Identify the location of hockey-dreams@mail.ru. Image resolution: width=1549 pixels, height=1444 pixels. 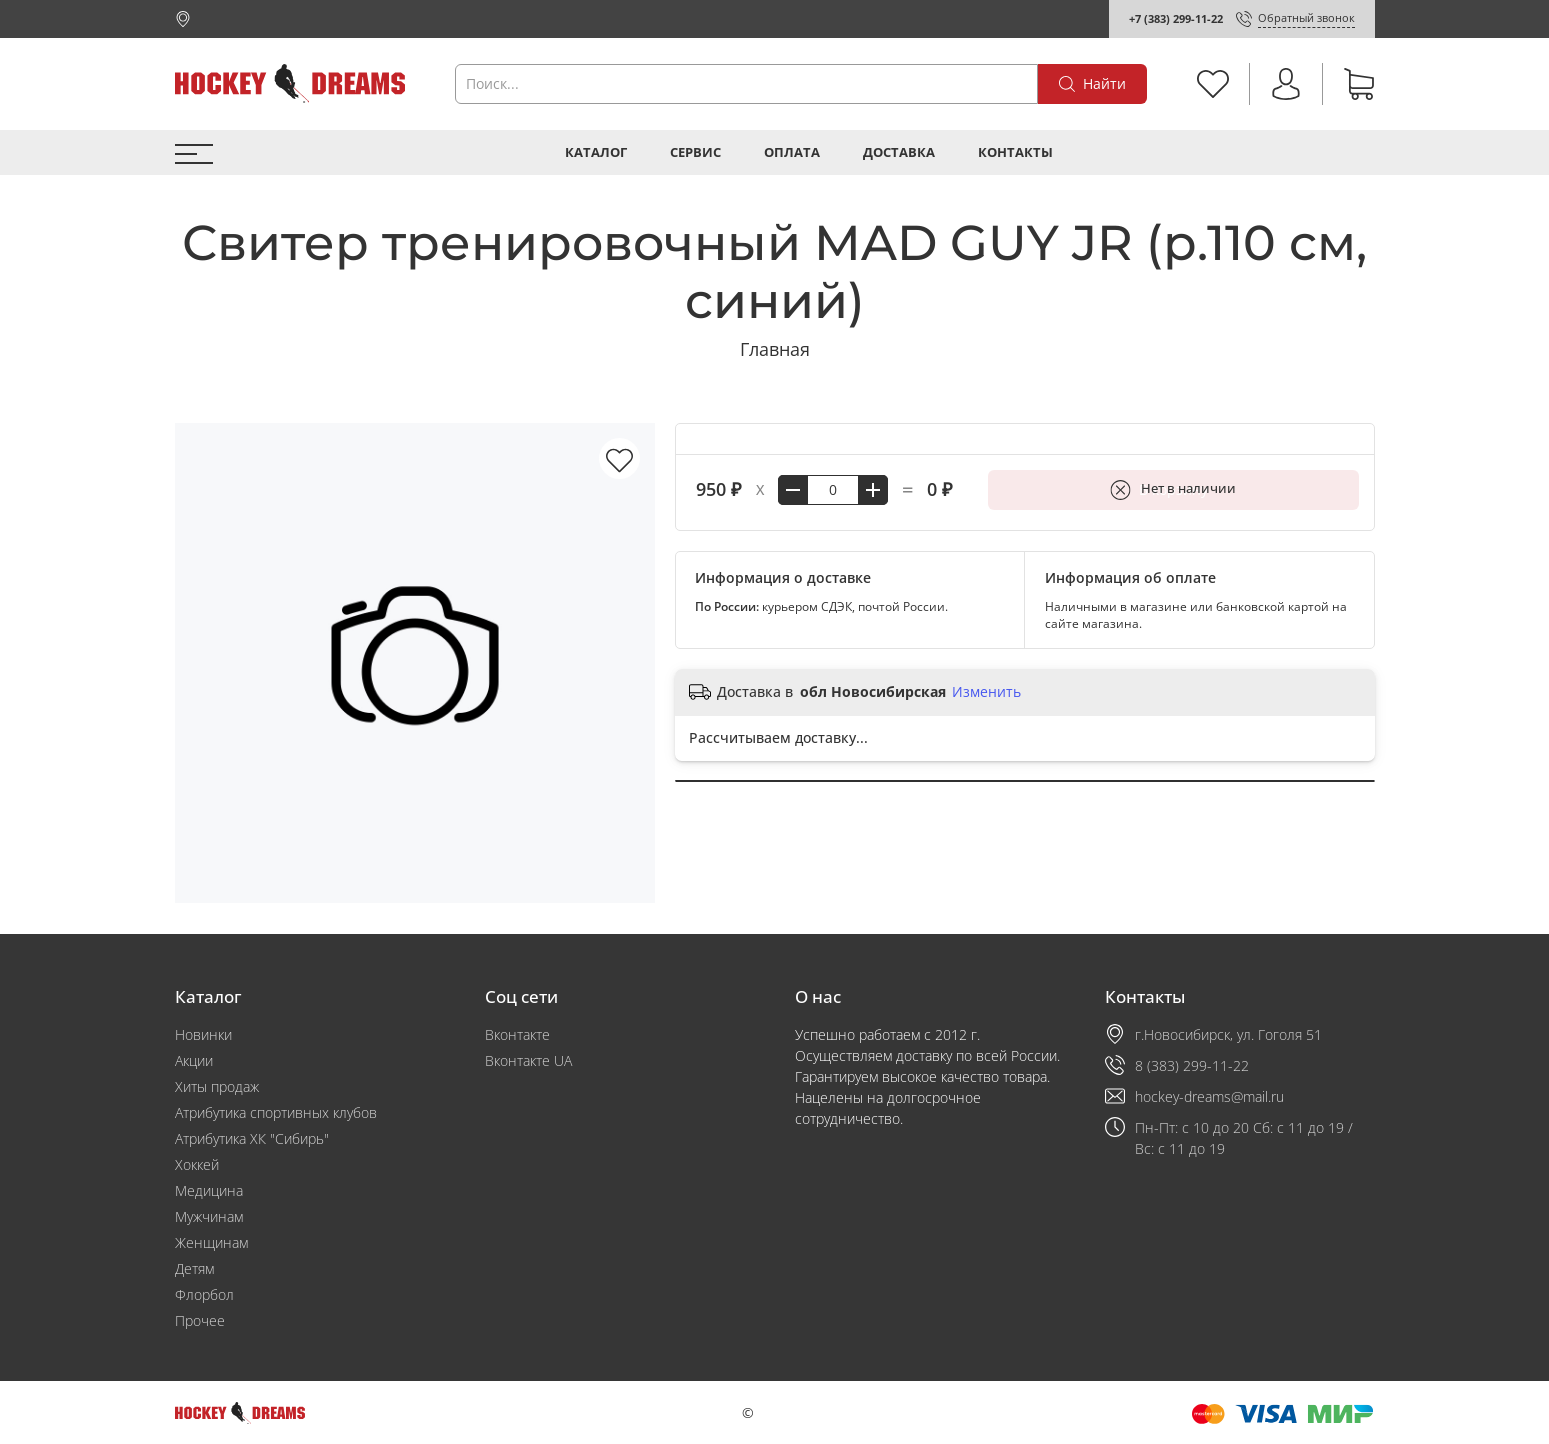
(1209, 1096).